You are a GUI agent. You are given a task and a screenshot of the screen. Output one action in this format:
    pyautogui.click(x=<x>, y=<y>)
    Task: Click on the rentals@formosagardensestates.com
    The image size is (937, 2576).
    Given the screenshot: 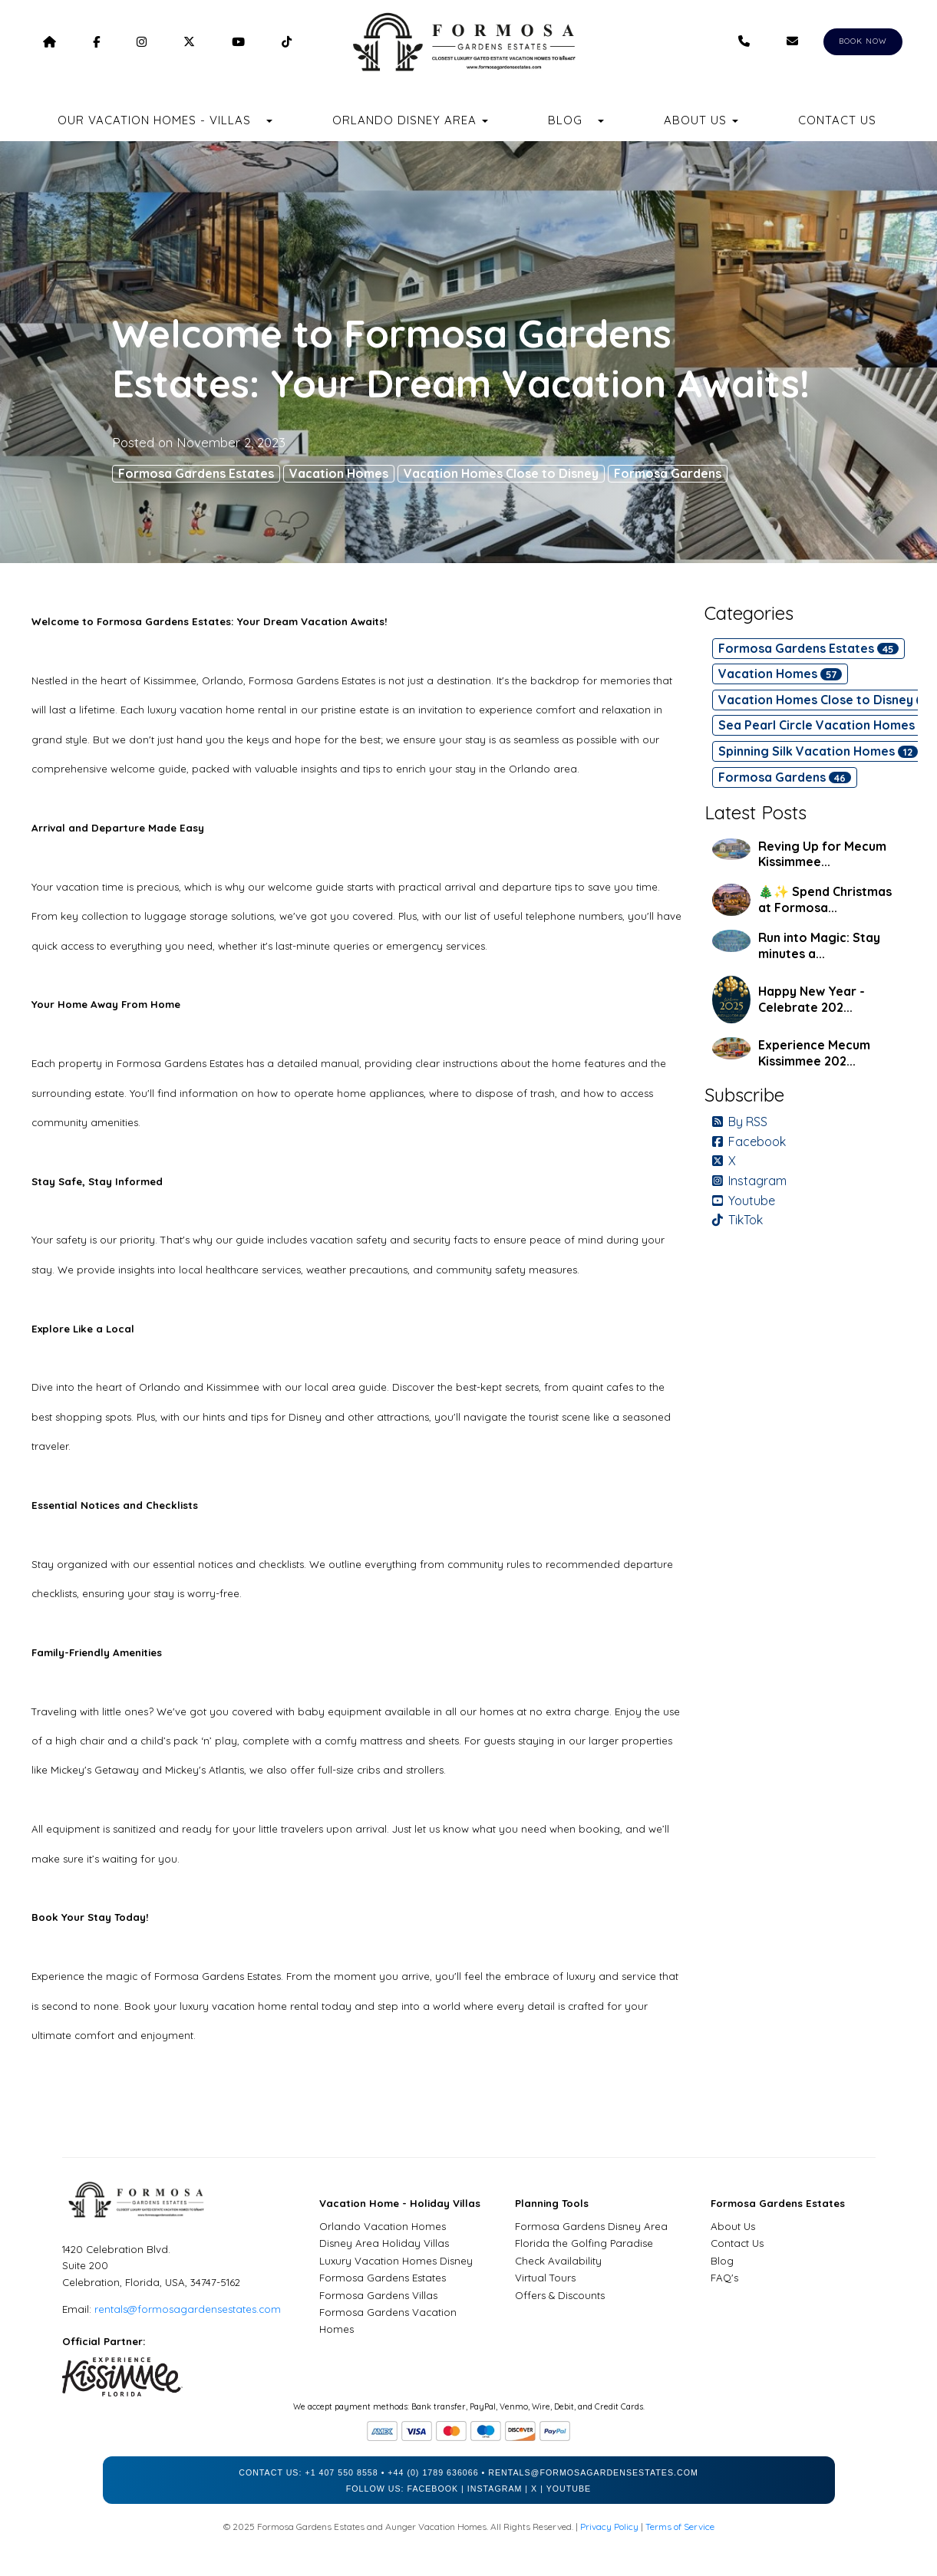 What is the action you would take?
    pyautogui.click(x=187, y=2309)
    